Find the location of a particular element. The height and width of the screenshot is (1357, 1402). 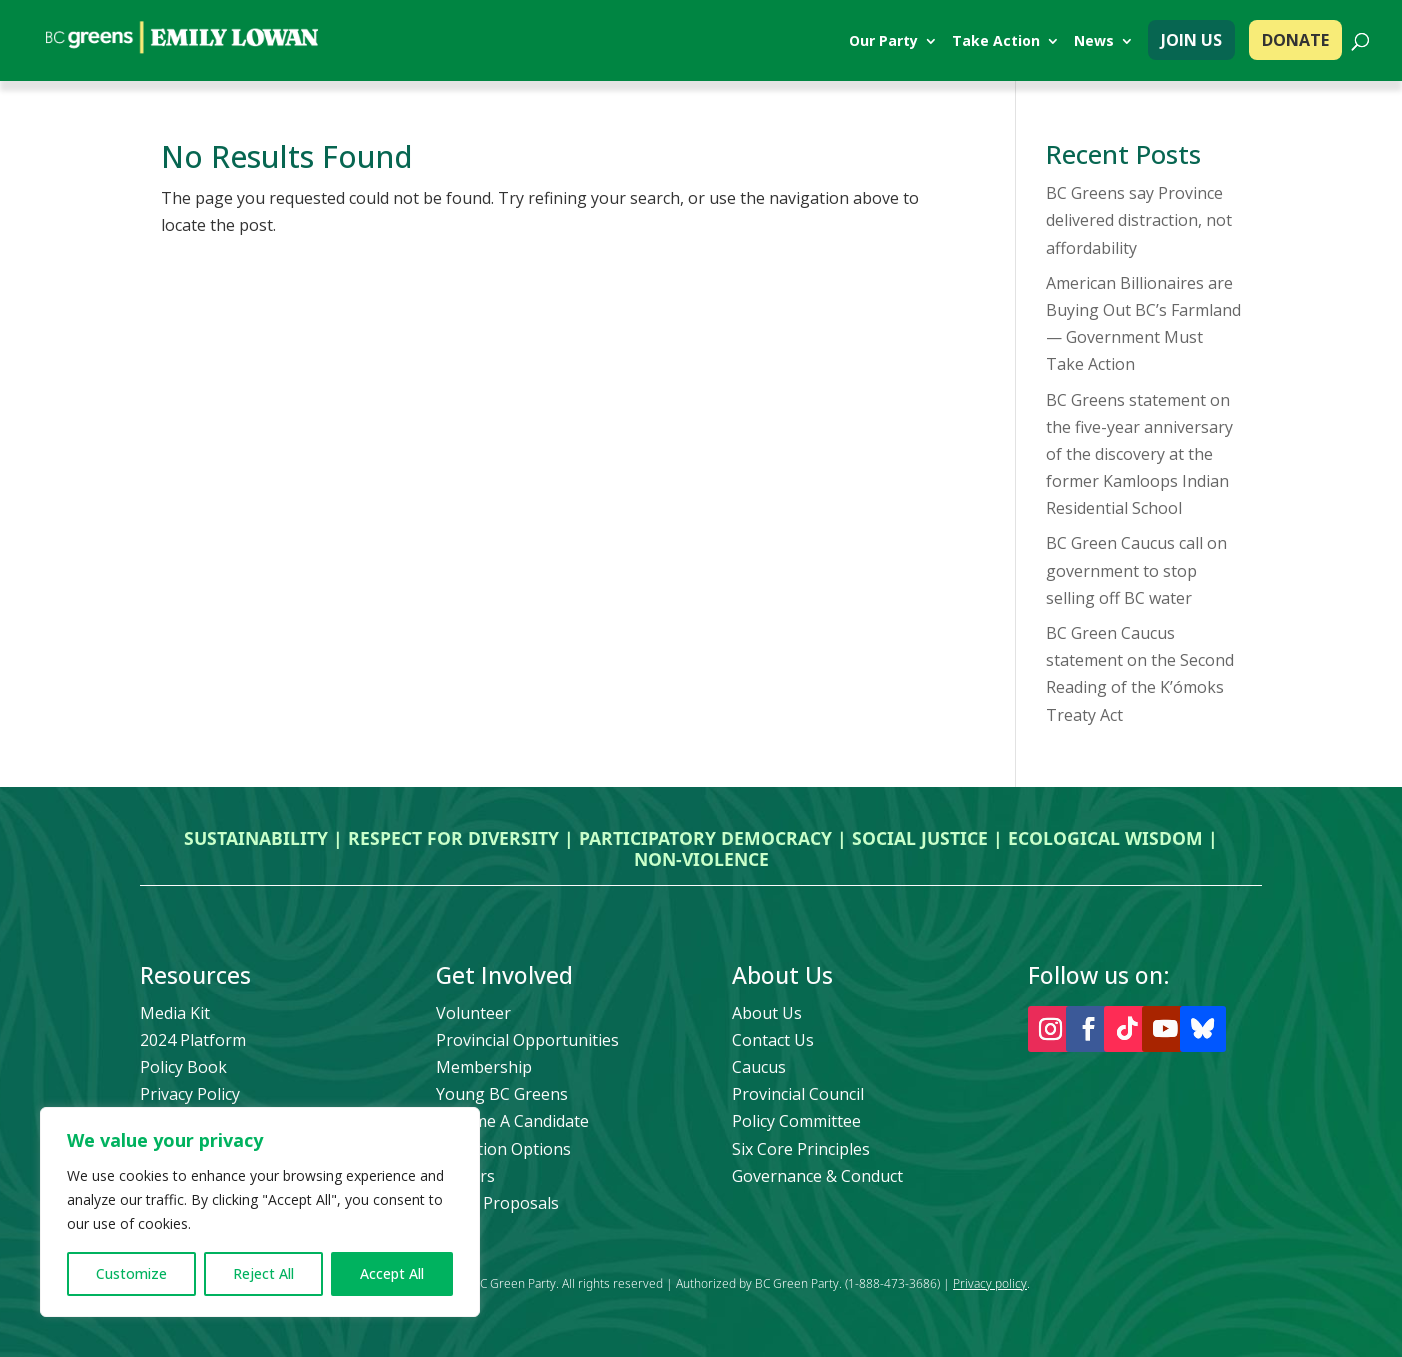

Caucus is located at coordinates (759, 1067).